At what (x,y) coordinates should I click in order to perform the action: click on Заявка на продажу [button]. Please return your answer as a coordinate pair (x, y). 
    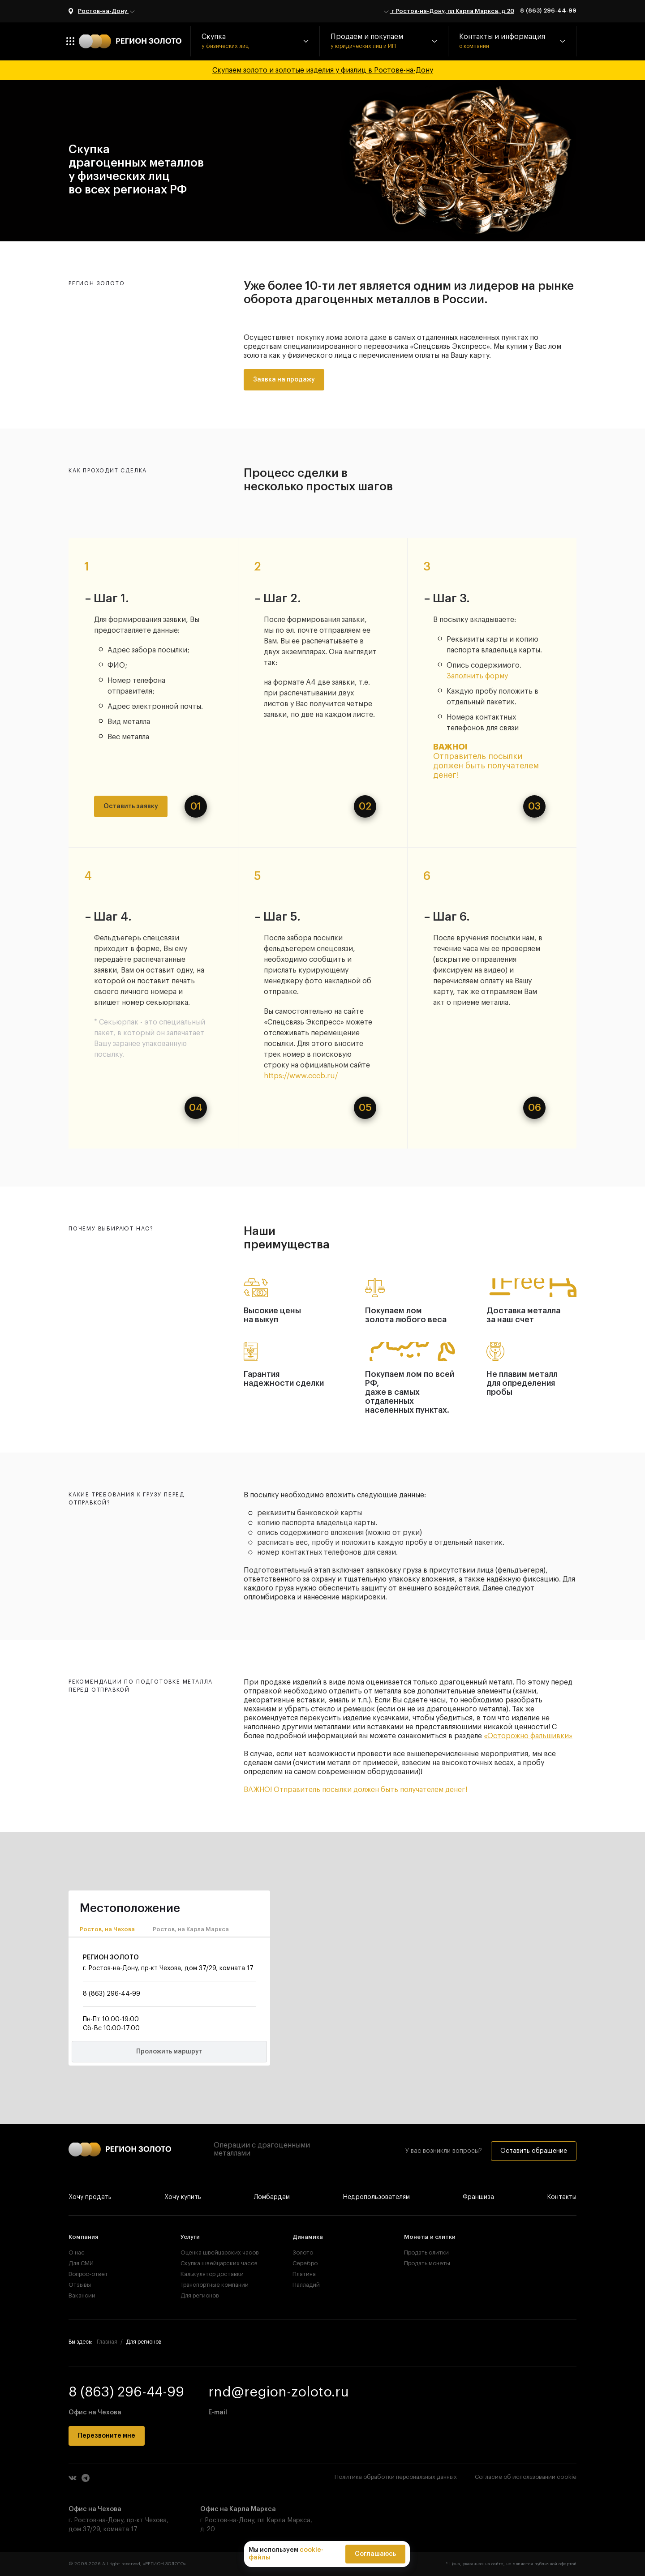
    Looking at the image, I should click on (284, 380).